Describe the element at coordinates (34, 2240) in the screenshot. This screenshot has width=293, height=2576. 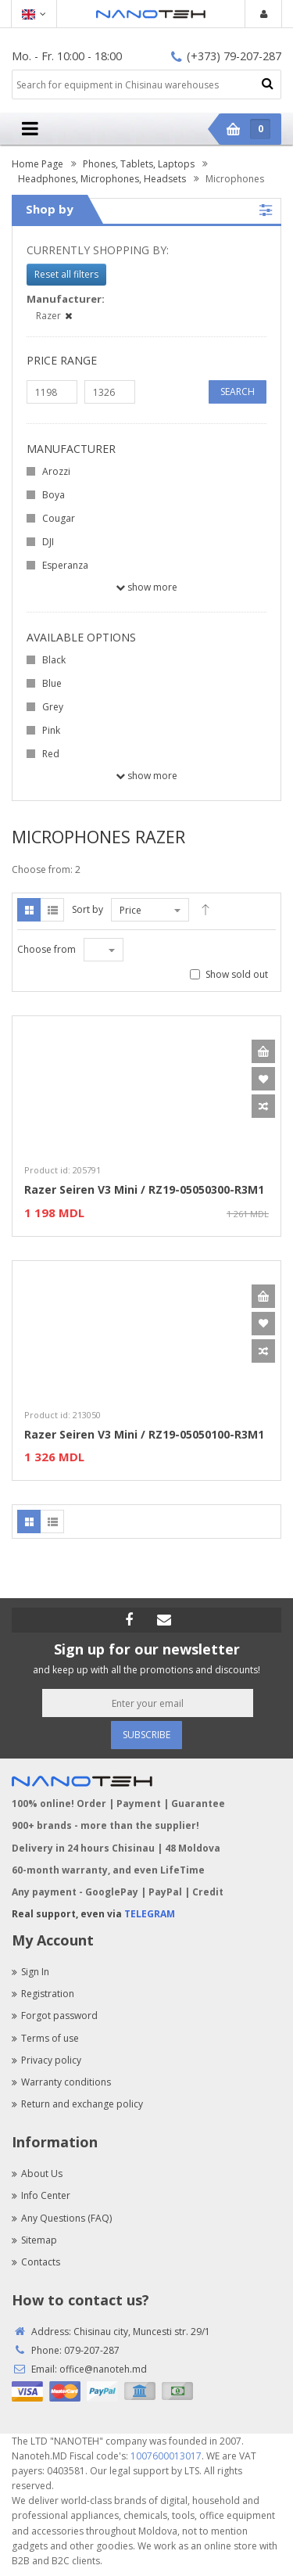
I see `Sitemap` at that location.